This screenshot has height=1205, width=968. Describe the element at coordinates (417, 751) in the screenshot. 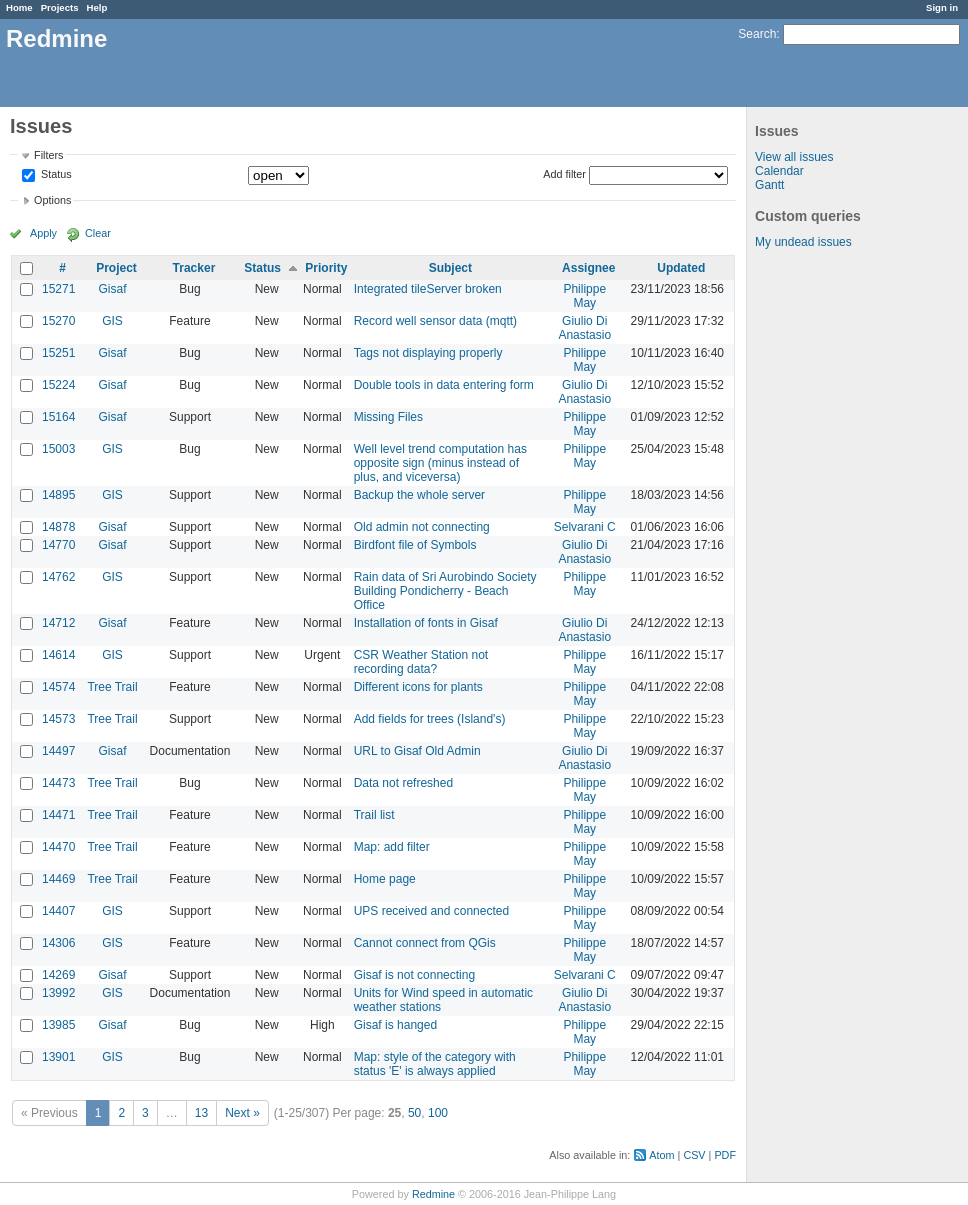

I see `URL to Gisaf Old Admin` at that location.